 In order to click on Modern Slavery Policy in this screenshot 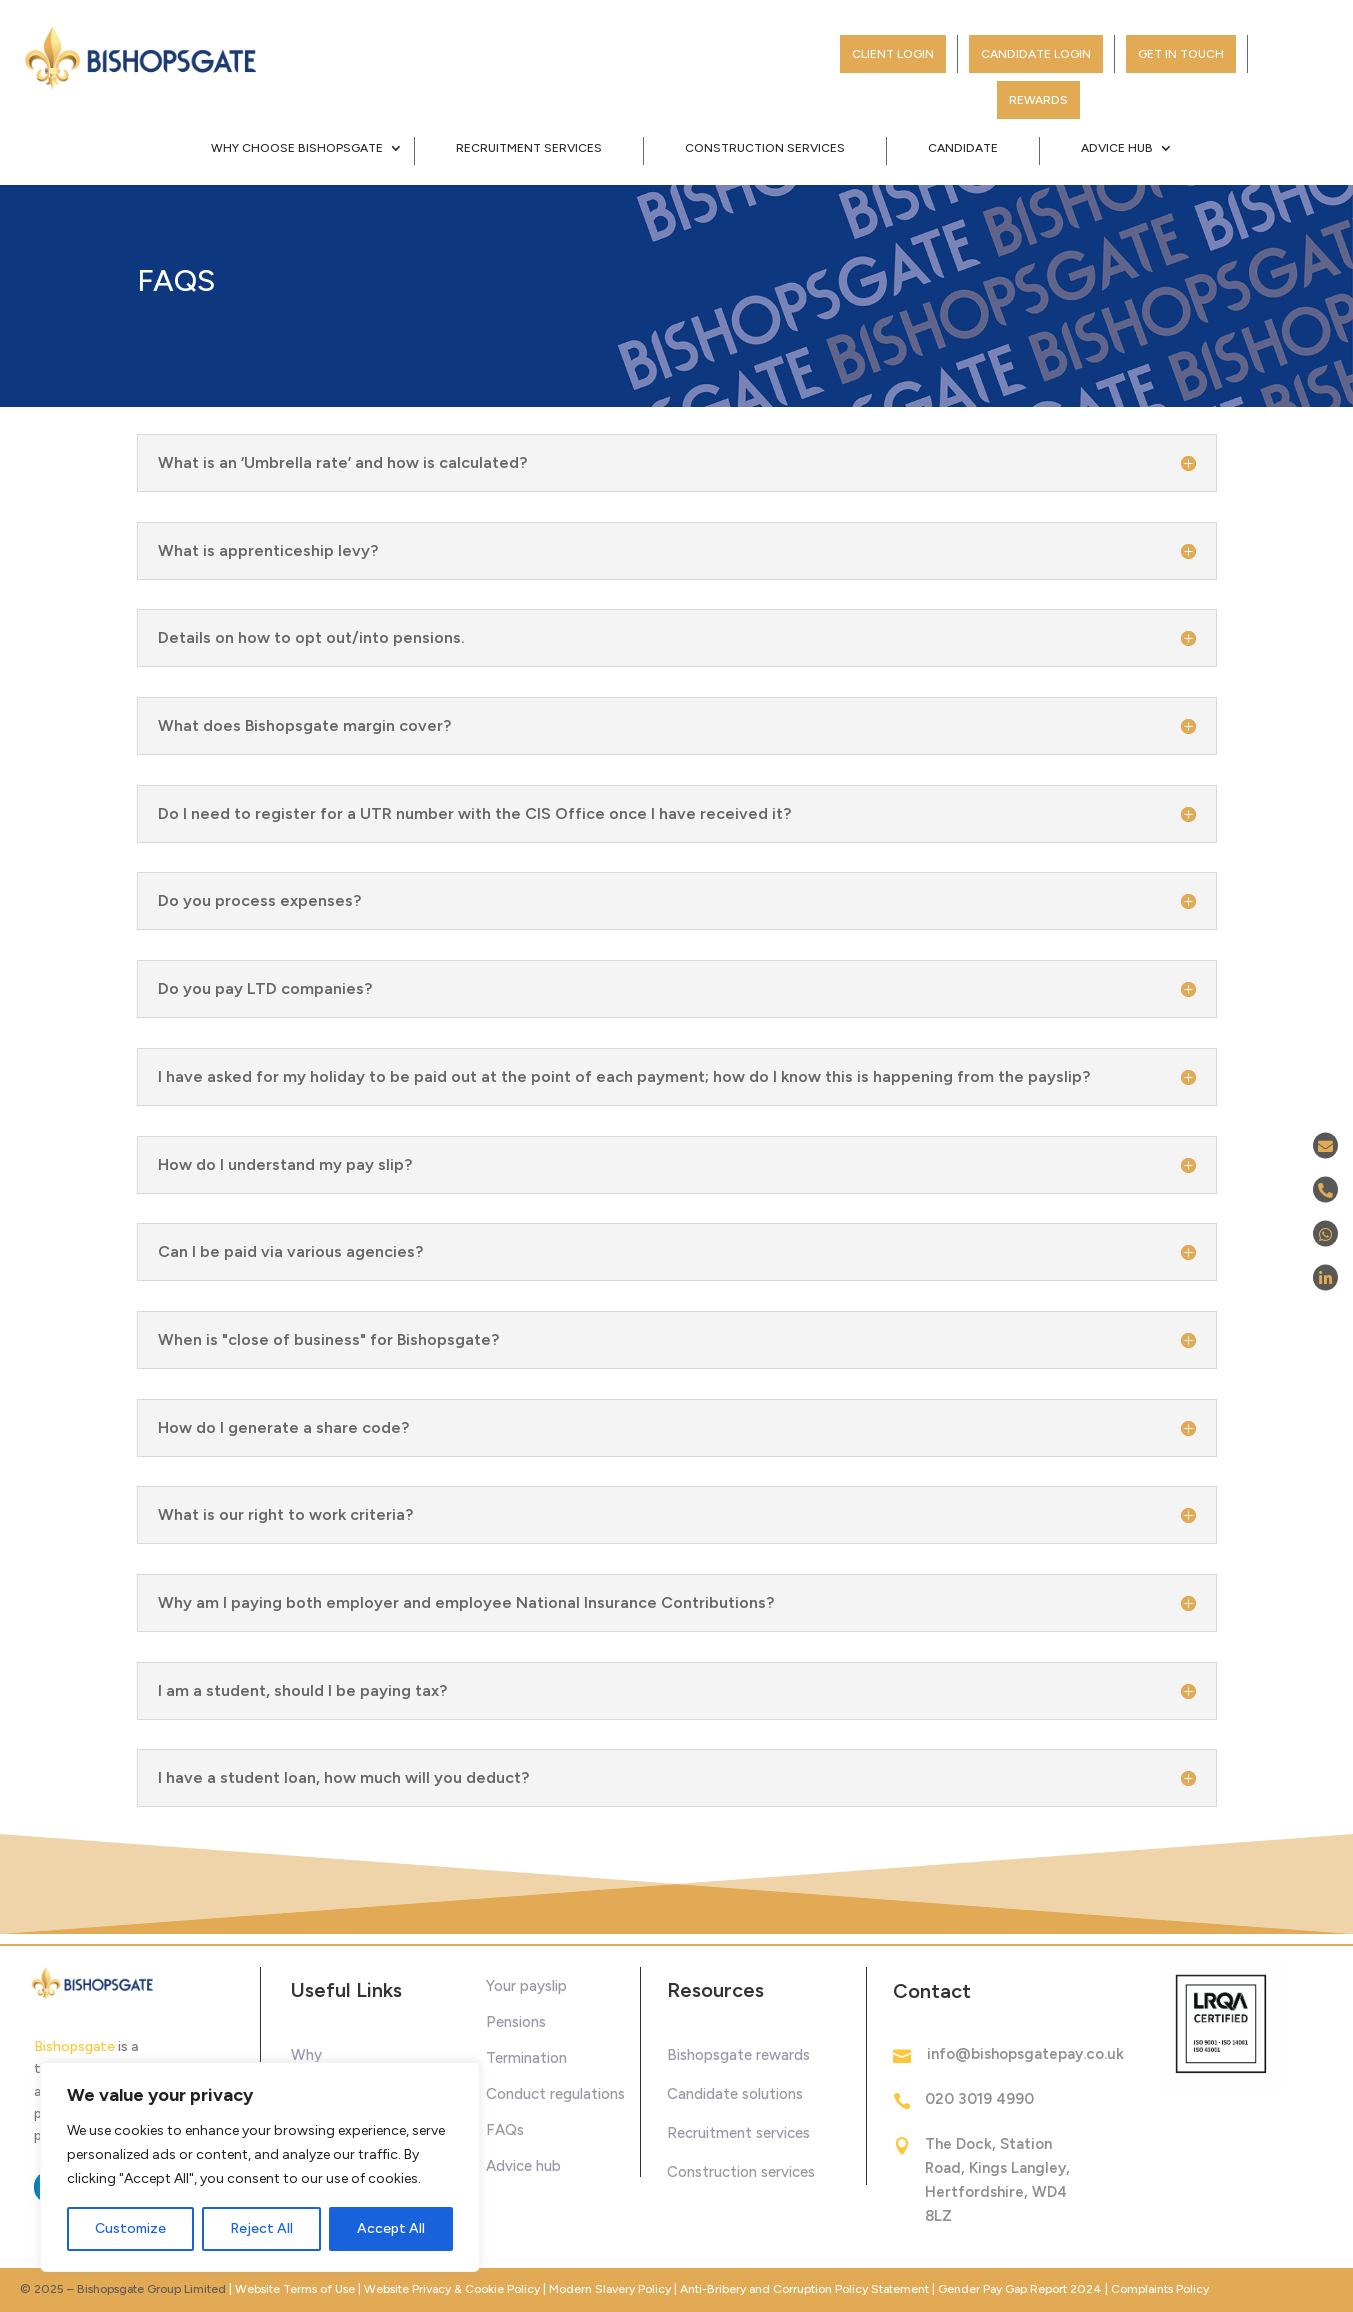, I will do `click(610, 2289)`.